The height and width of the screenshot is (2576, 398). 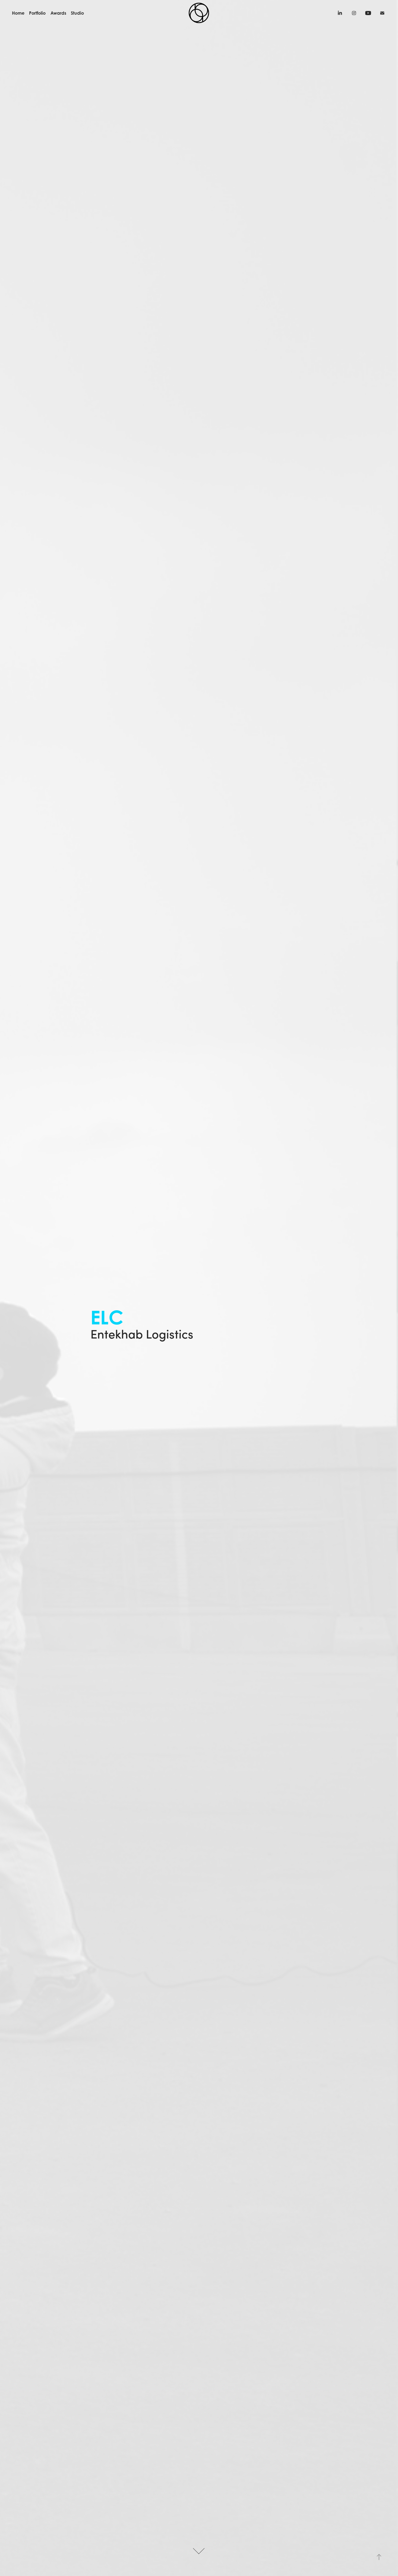 I want to click on Home, so click(x=18, y=13).